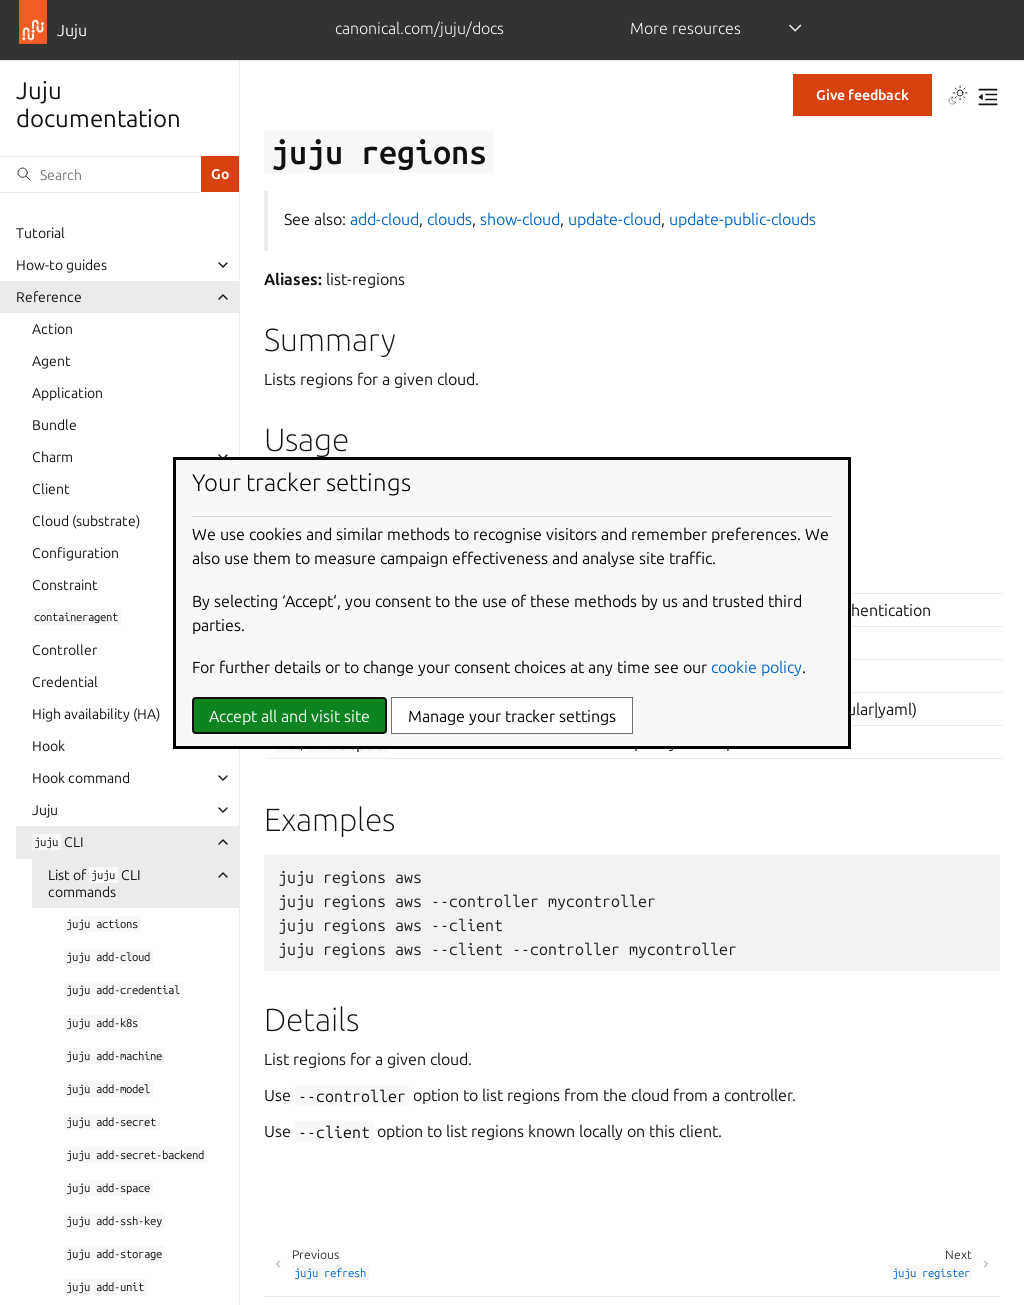 Image resolution: width=1024 pixels, height=1305 pixels. Describe the element at coordinates (685, 28) in the screenshot. I see `More resources` at that location.